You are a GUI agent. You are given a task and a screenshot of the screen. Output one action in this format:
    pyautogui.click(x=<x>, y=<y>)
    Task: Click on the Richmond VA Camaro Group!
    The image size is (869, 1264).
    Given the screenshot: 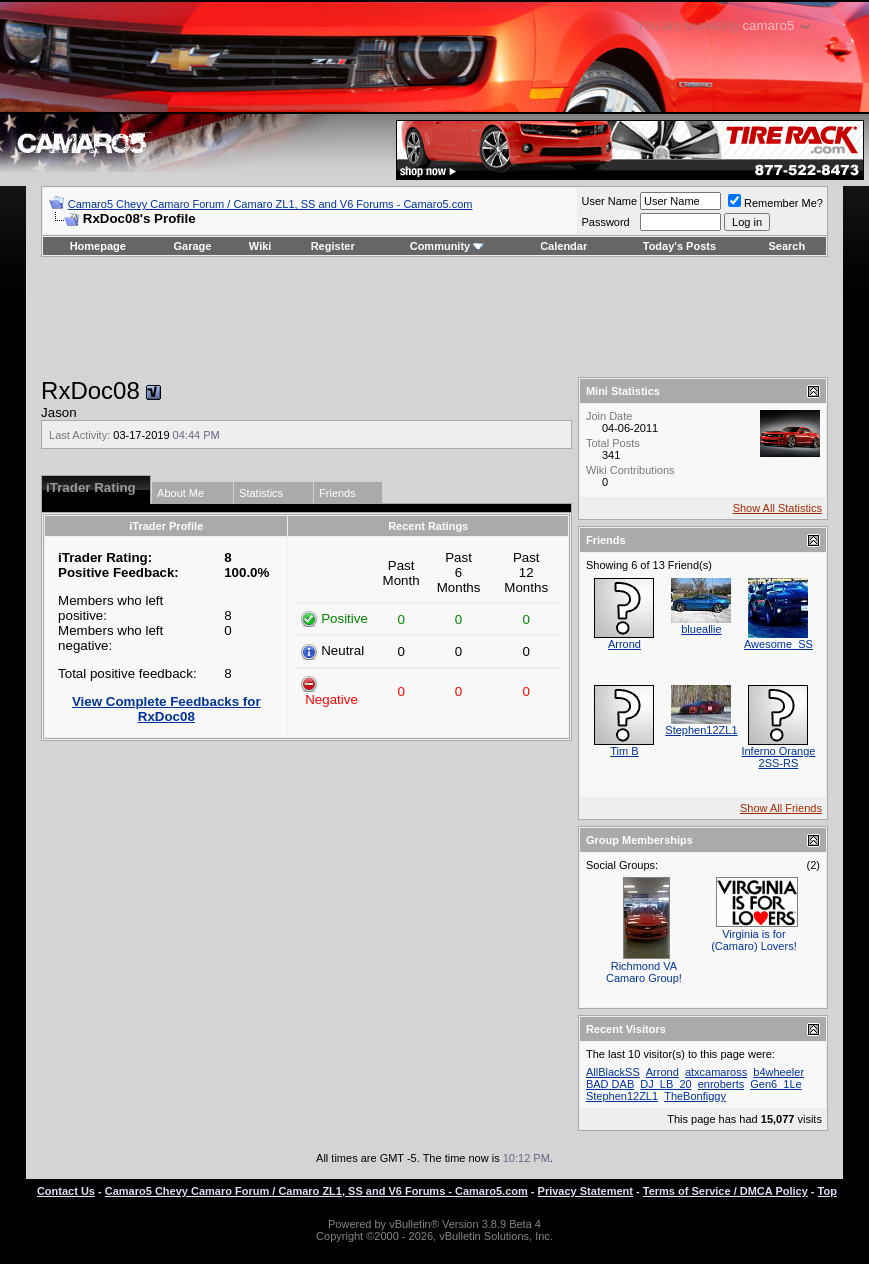 What is the action you would take?
    pyautogui.click(x=644, y=972)
    